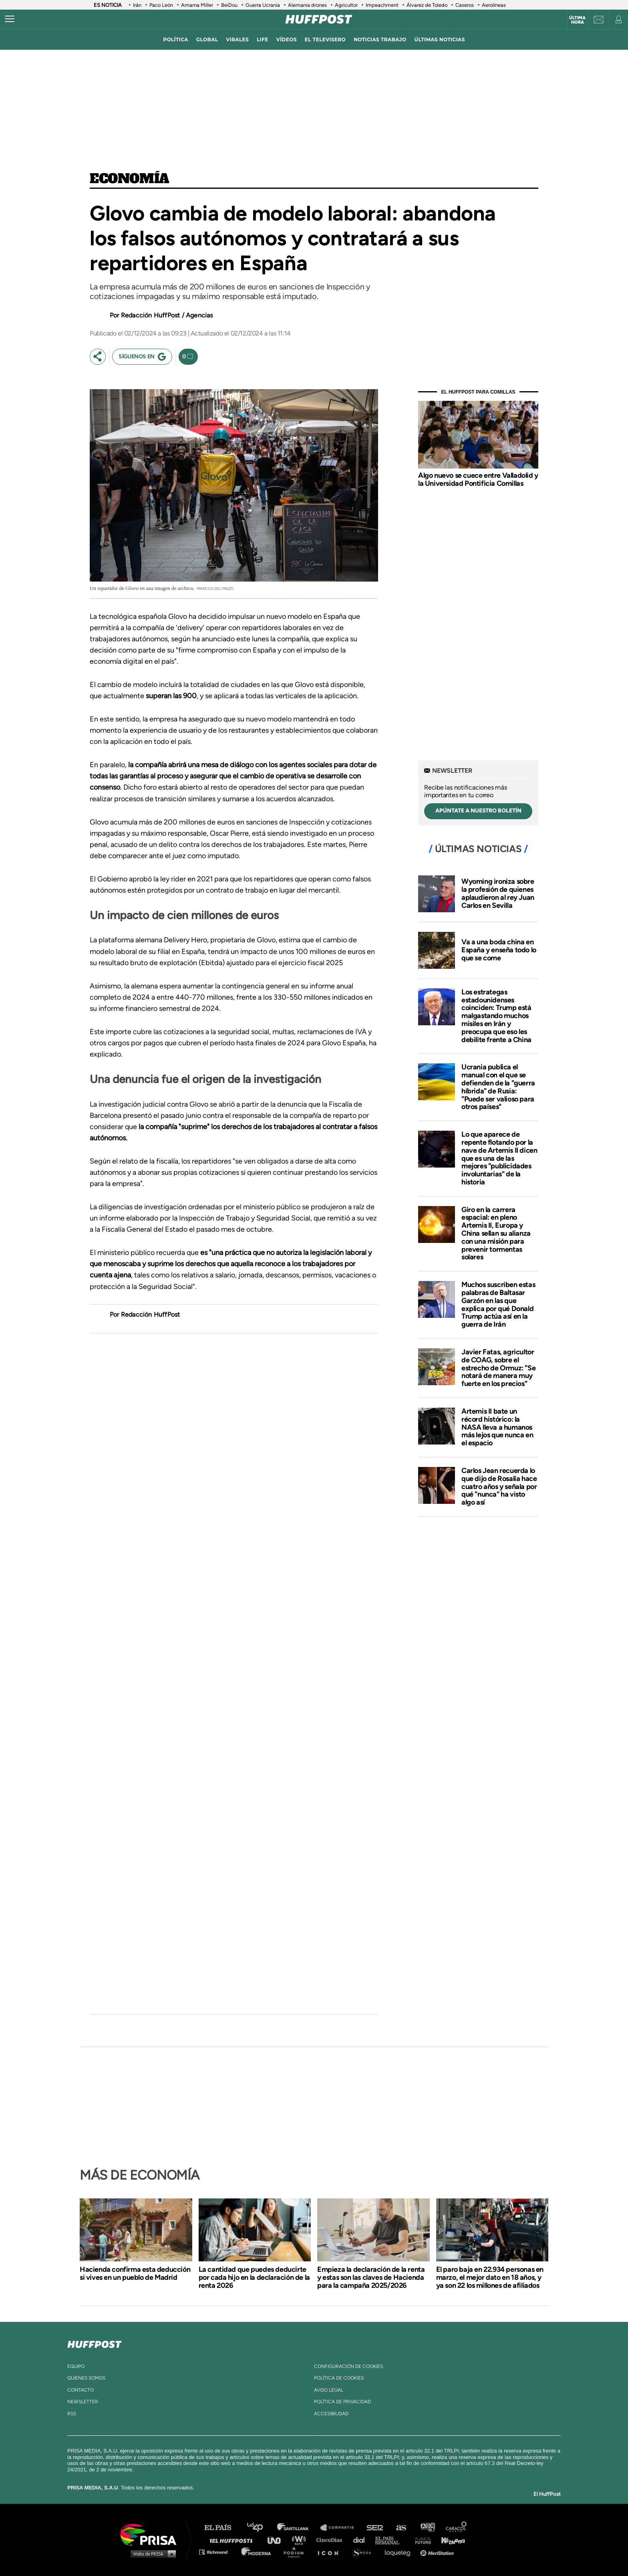 The width and height of the screenshot is (628, 2576). I want to click on Irán, so click(137, 5).